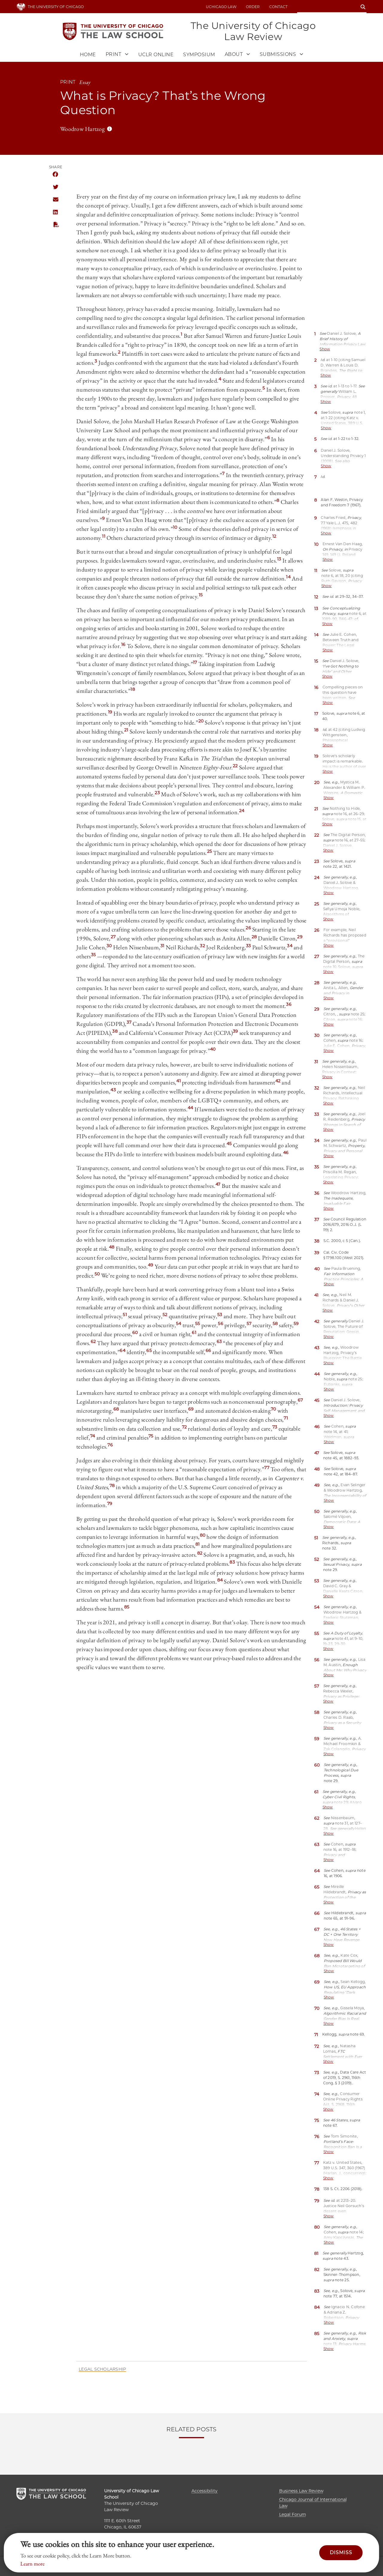  What do you see at coordinates (279, 559) in the screenshot?
I see `13` at bounding box center [279, 559].